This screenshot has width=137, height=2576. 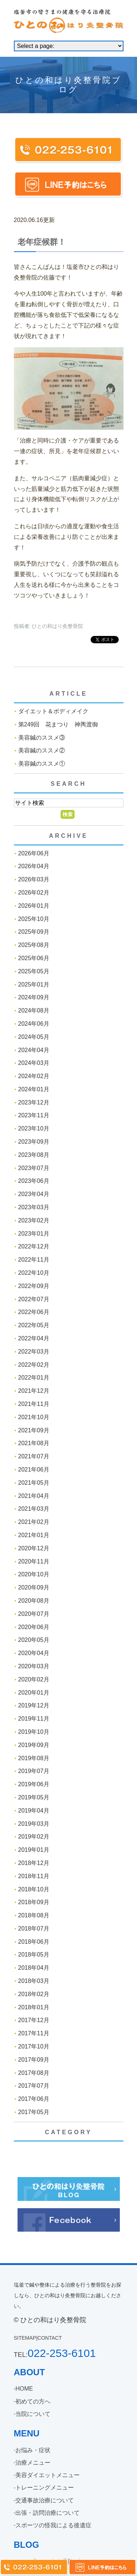 What do you see at coordinates (33, 1024) in the screenshot?
I see `2024年06月` at bounding box center [33, 1024].